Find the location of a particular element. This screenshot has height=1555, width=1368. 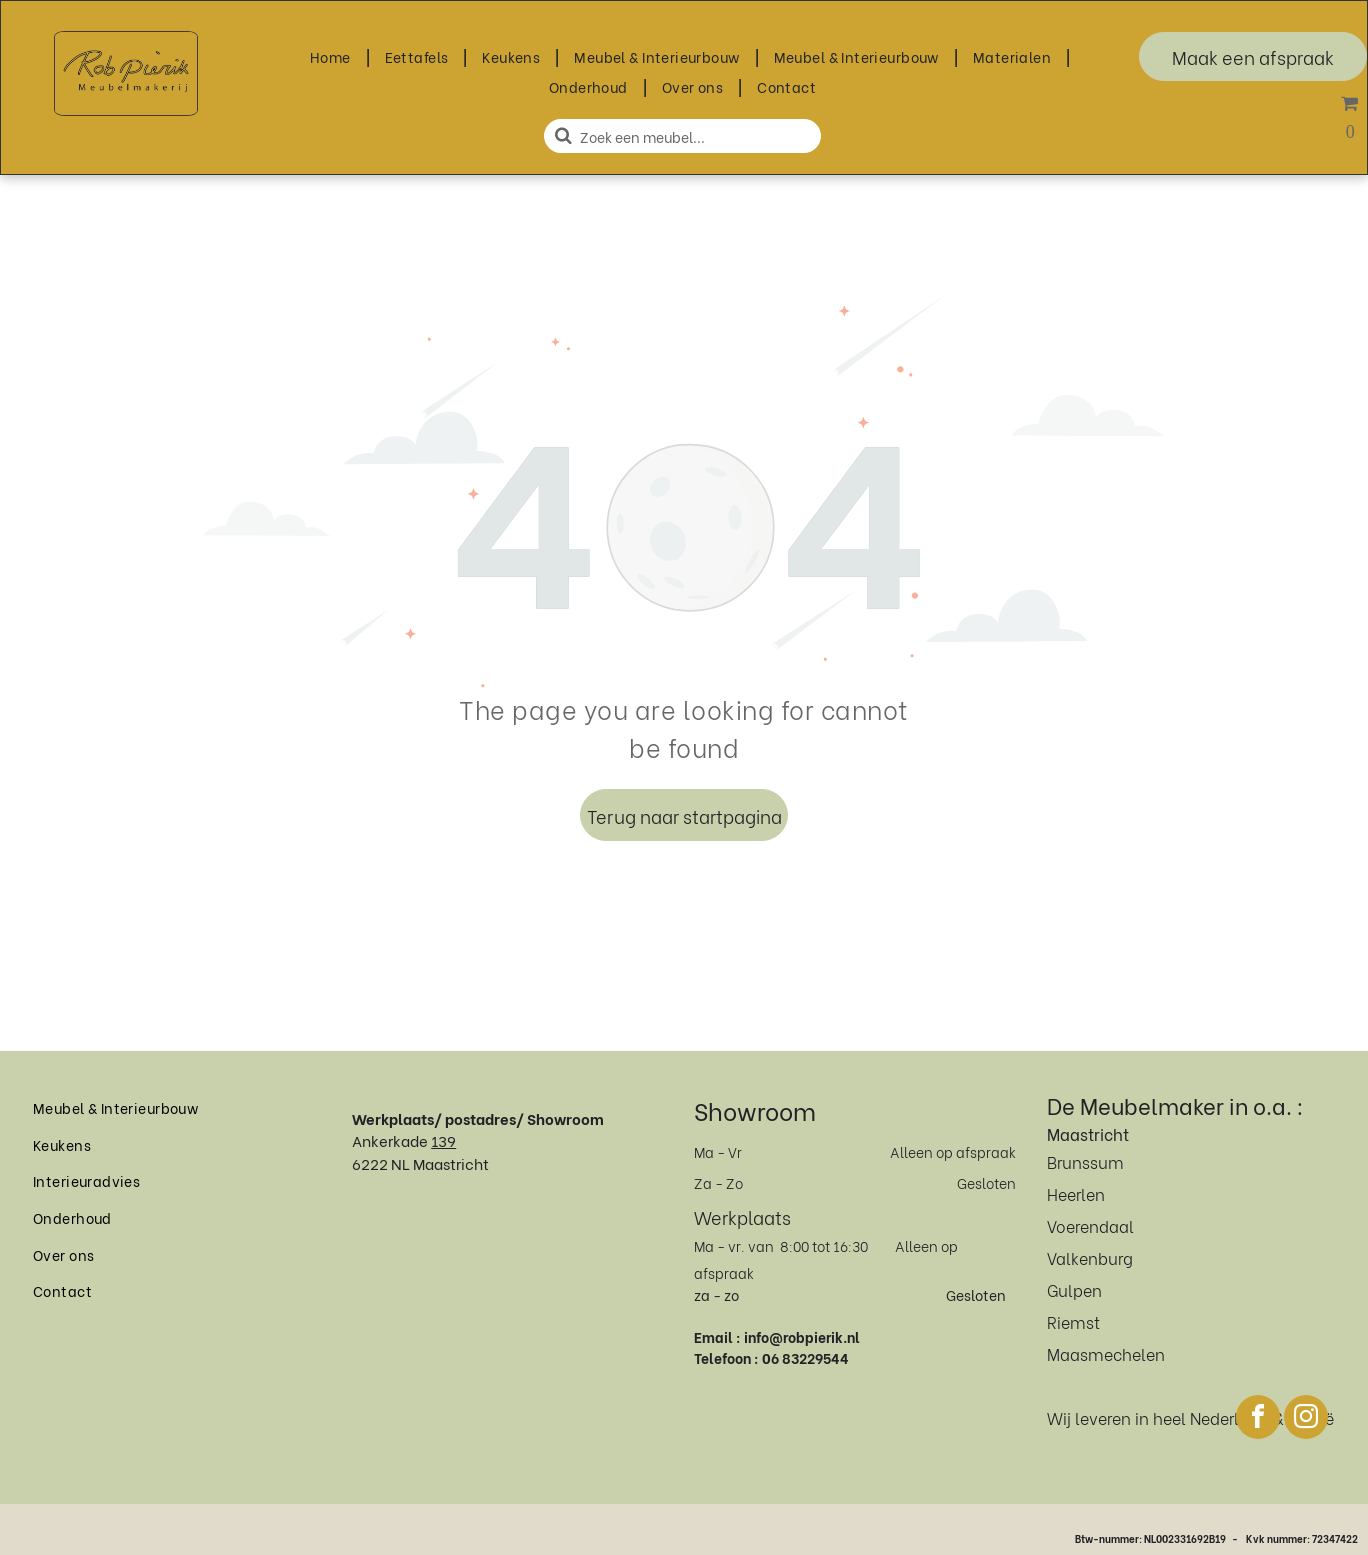

Gulpen is located at coordinates (1074, 1289).